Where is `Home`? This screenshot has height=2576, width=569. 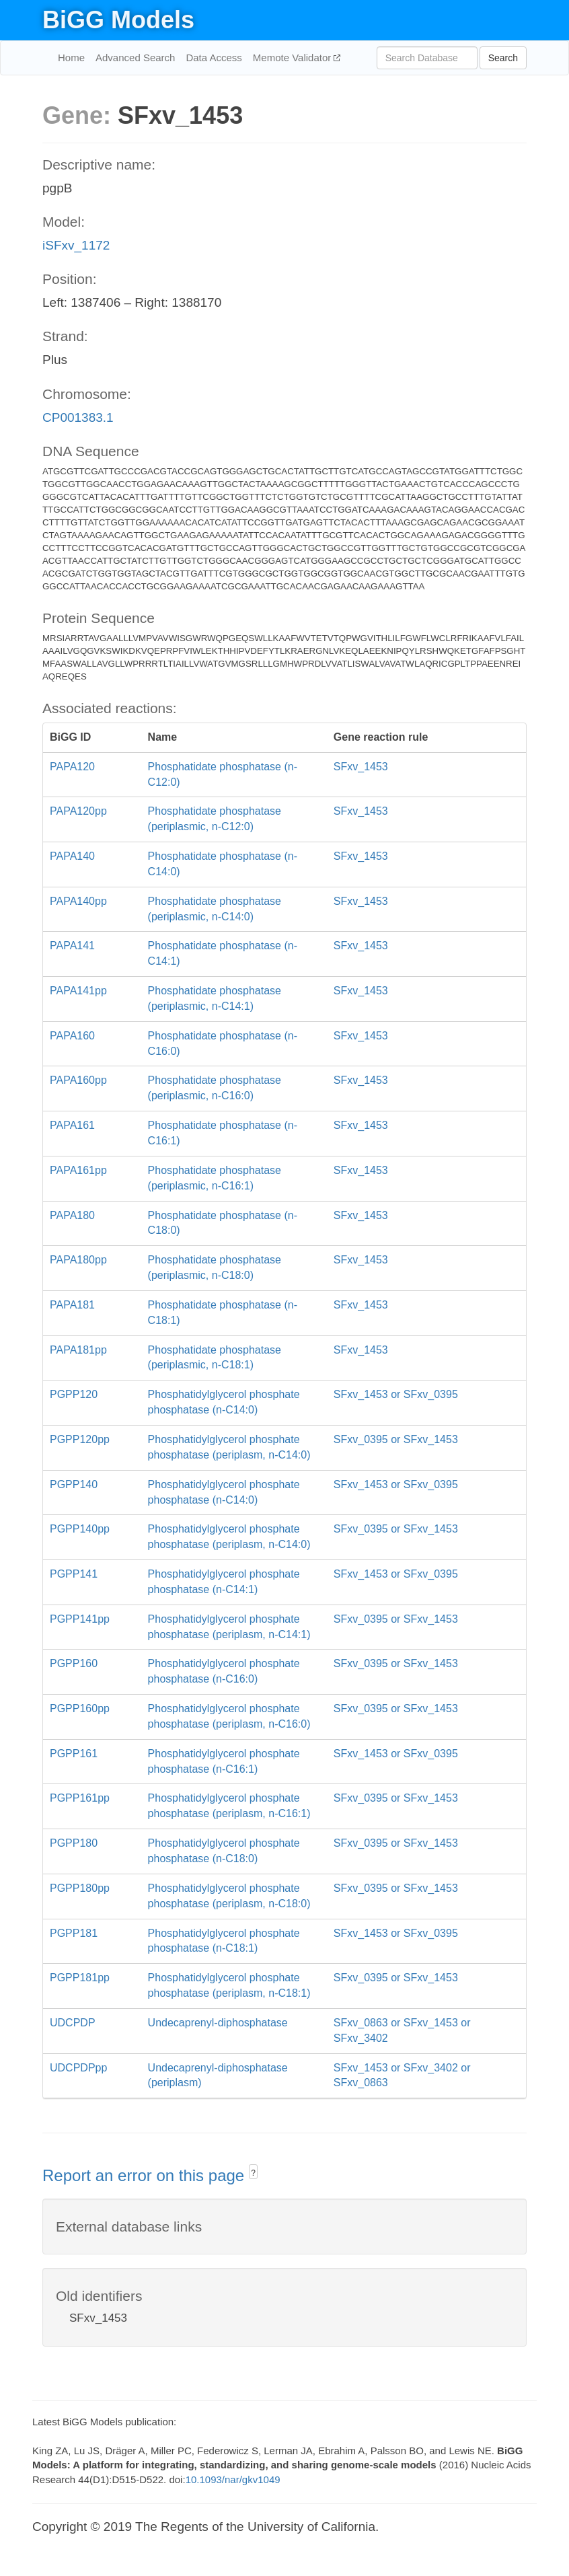 Home is located at coordinates (71, 57).